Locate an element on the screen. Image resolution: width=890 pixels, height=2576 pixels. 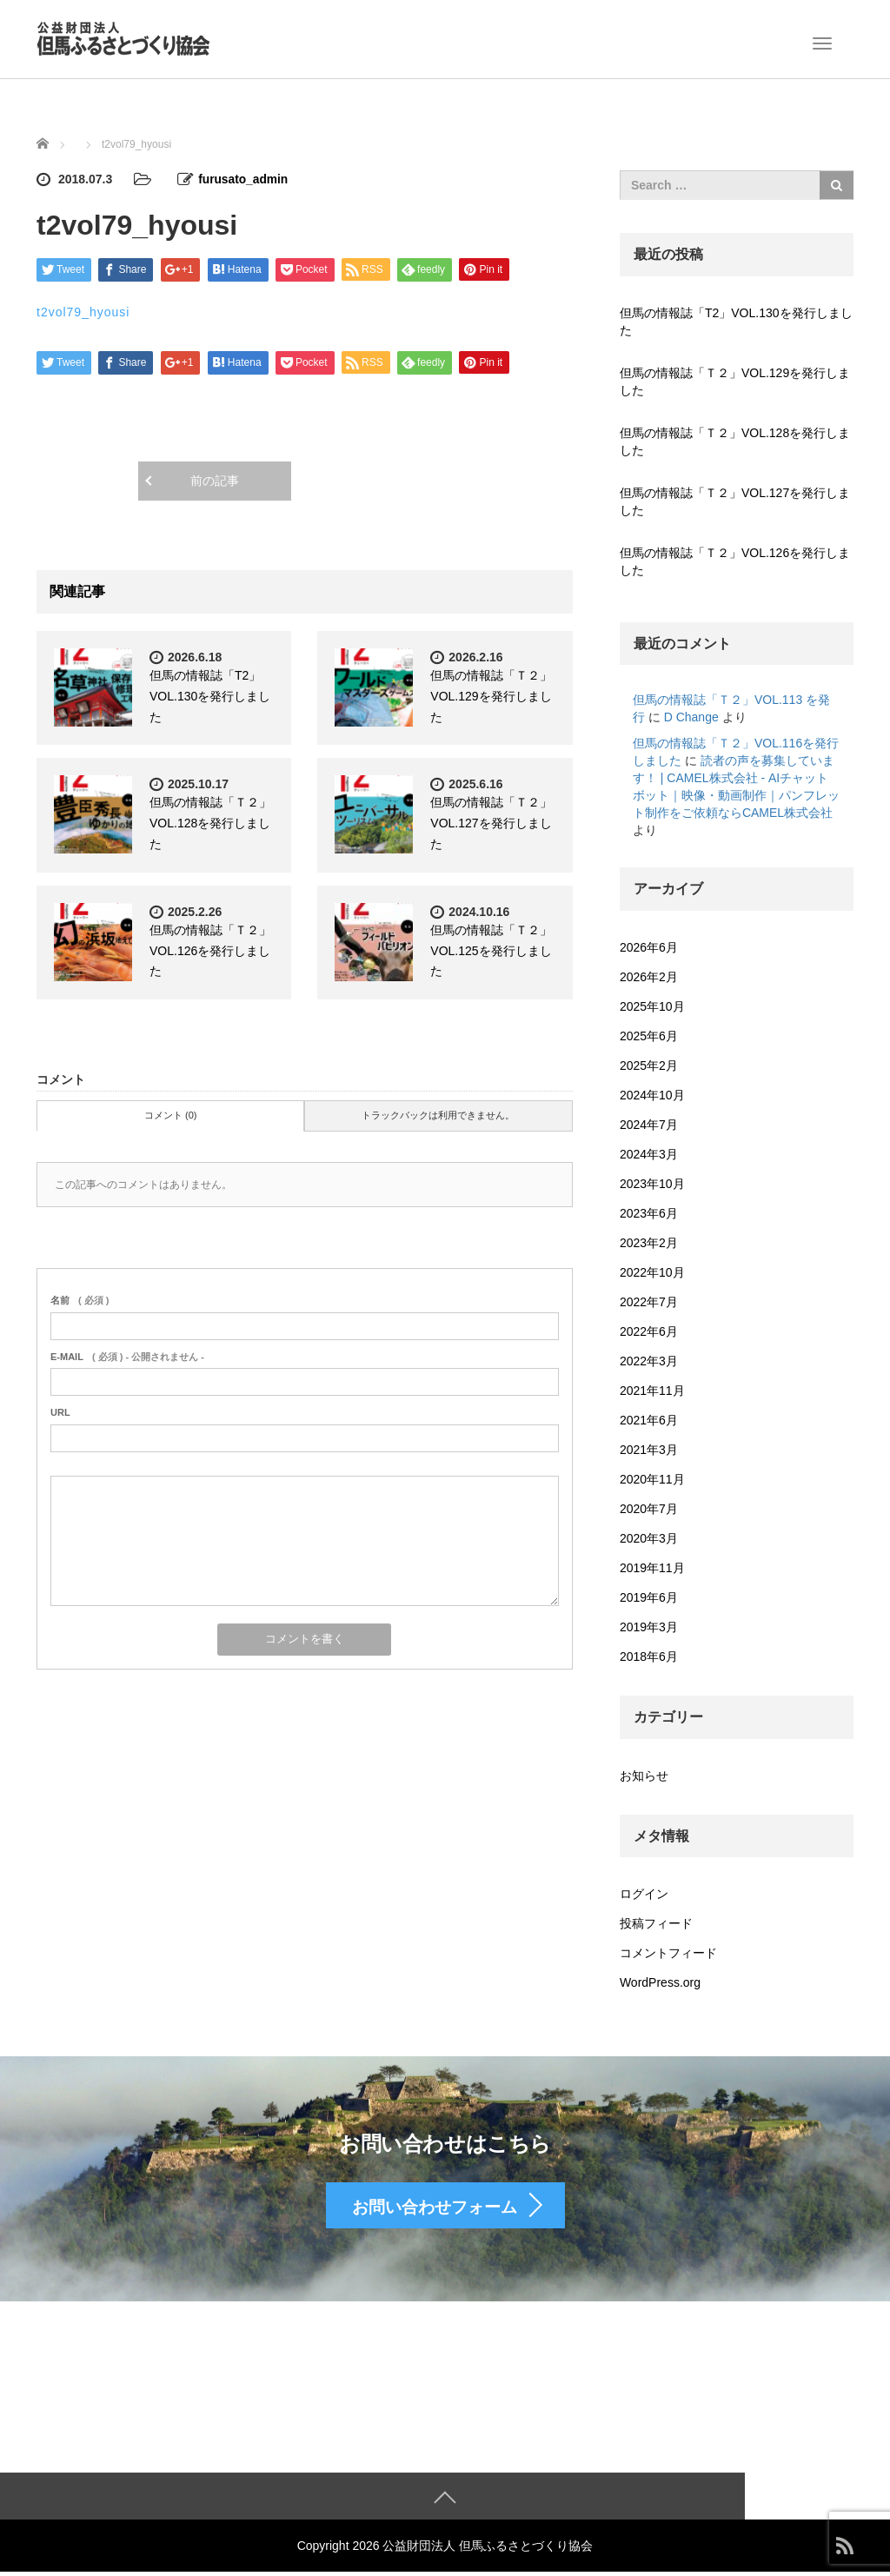
お知らせ is located at coordinates (644, 1776).